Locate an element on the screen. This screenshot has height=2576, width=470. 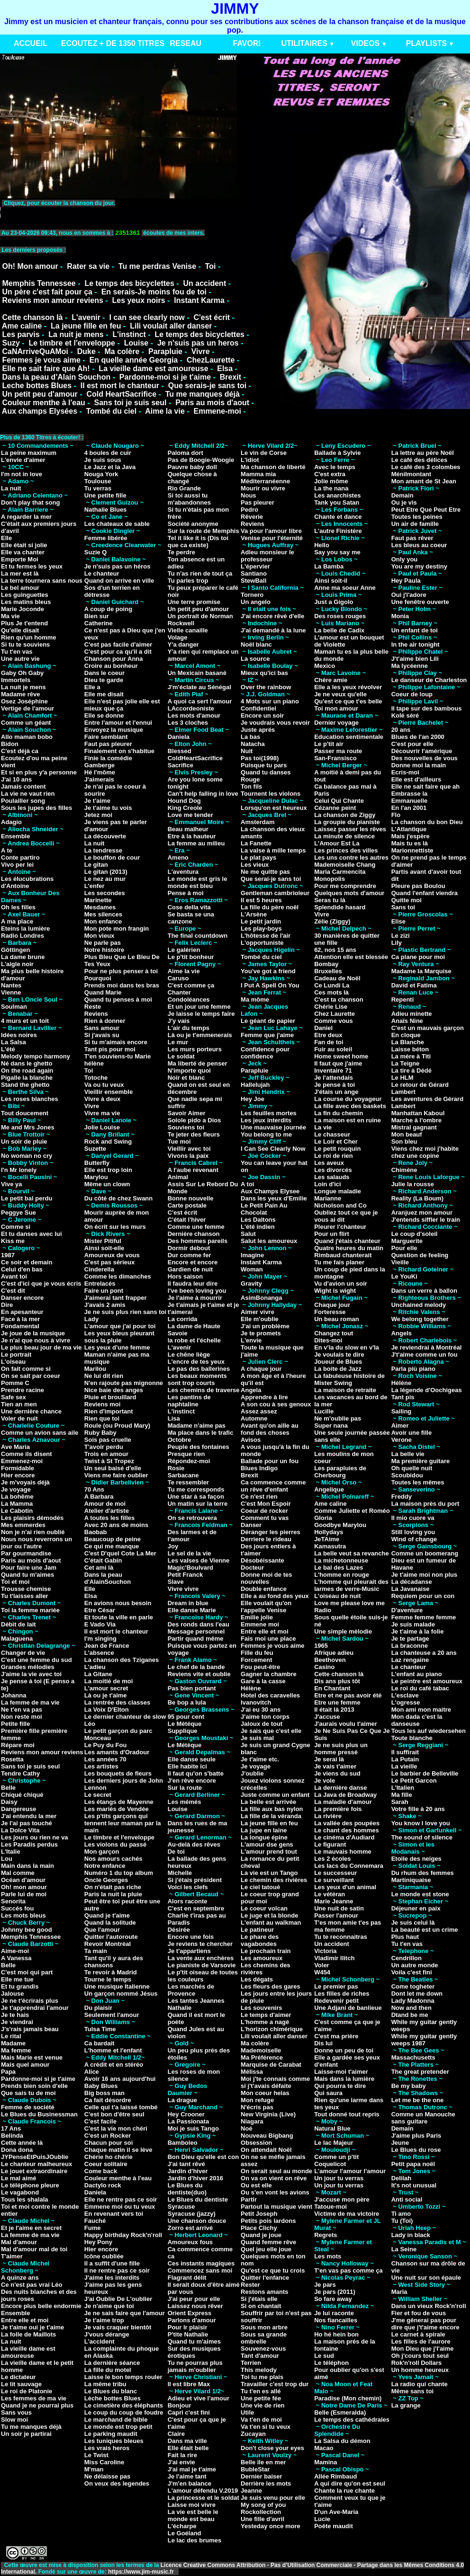
Mon enfance is located at coordinates (103, 921).